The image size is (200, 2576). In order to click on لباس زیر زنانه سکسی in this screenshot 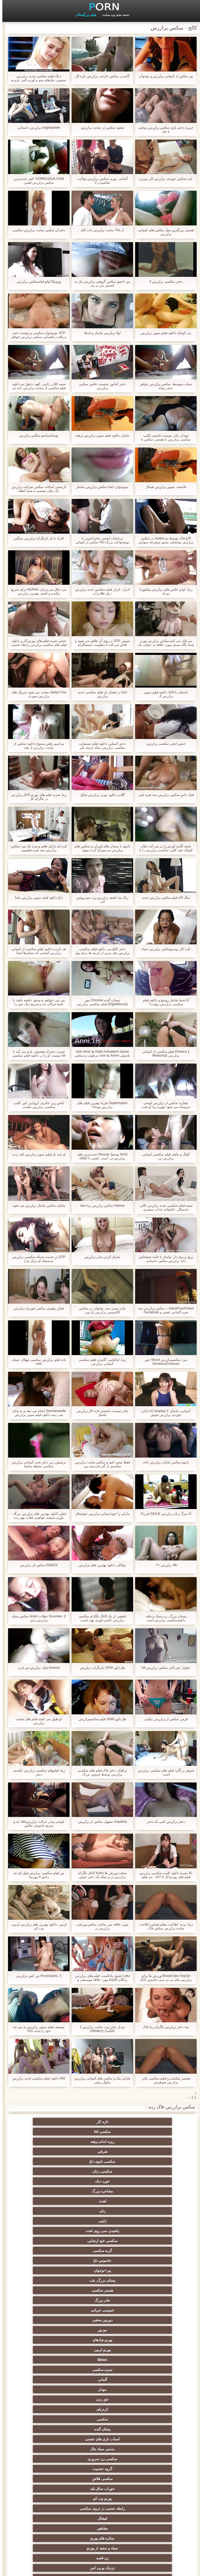, I will do `click(49, 2330)`.